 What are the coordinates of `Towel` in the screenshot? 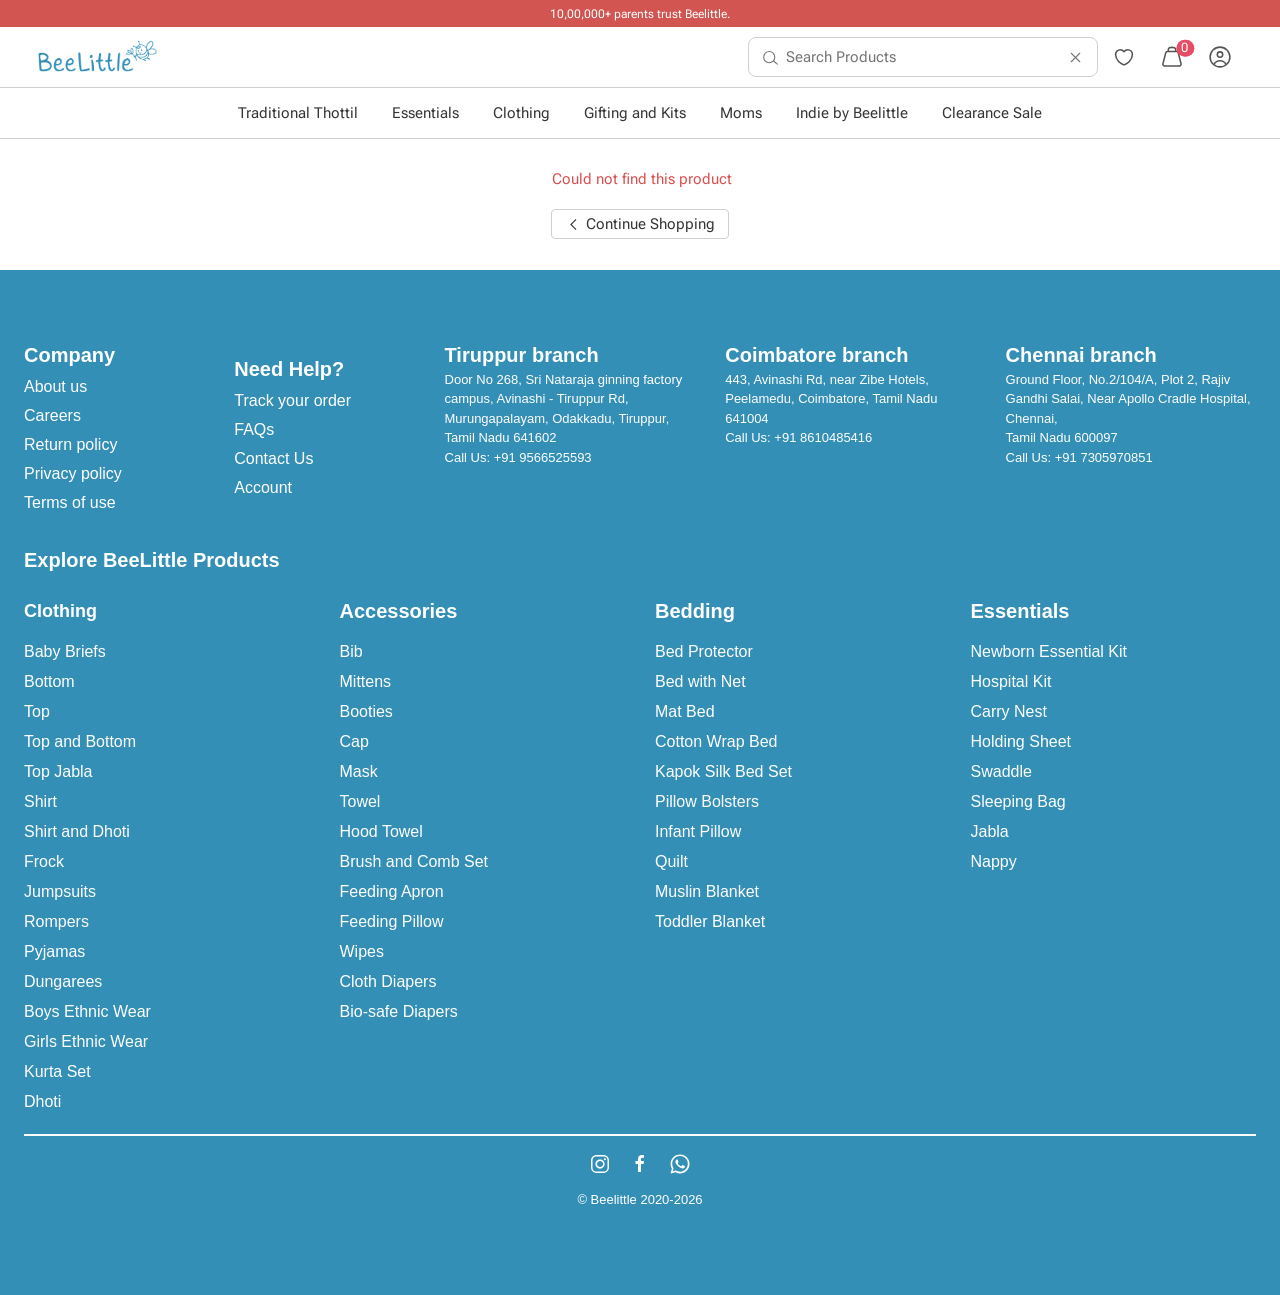 It's located at (360, 801).